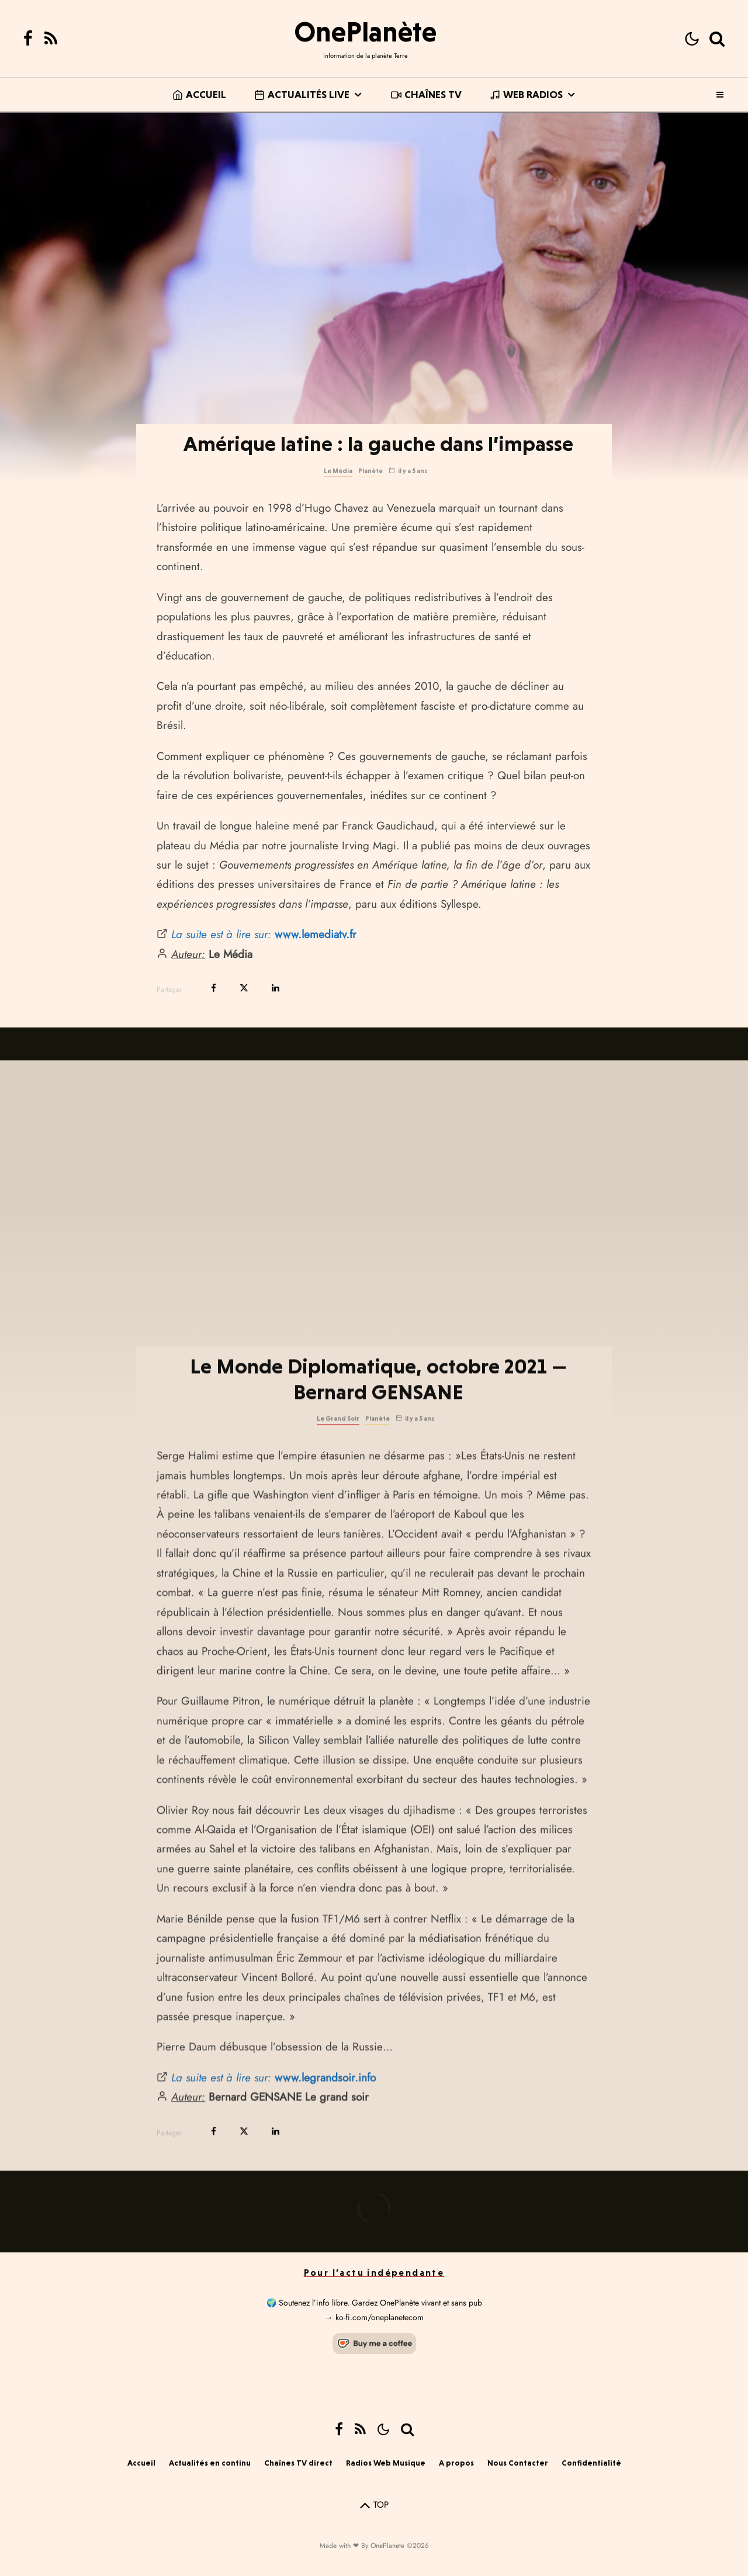  What do you see at coordinates (365, 32) in the screenshot?
I see `OnePlanète` at bounding box center [365, 32].